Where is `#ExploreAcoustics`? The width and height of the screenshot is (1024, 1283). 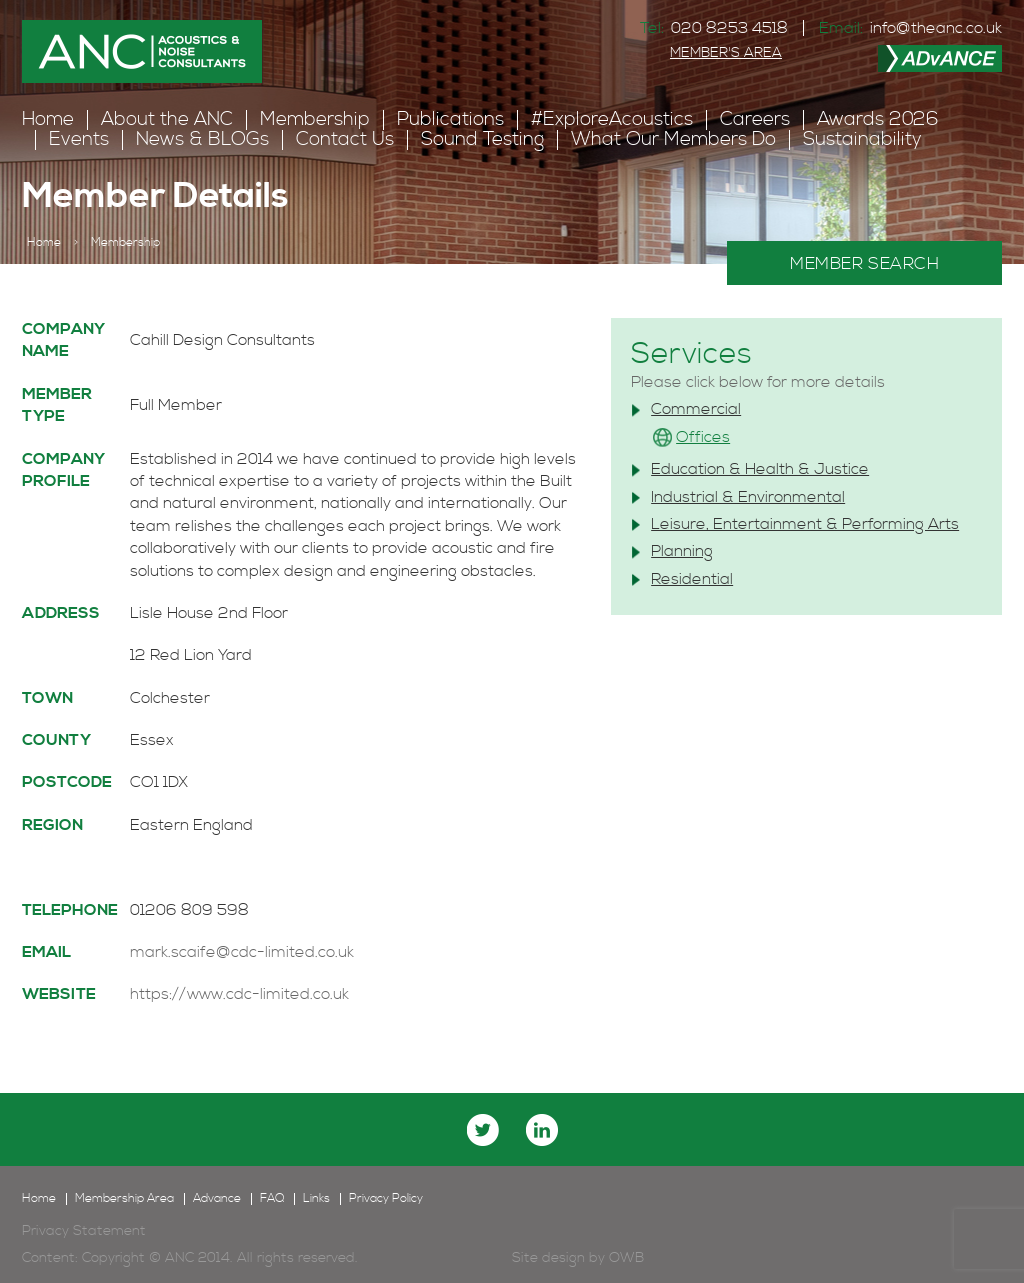
#ExploreAcoustics is located at coordinates (612, 119).